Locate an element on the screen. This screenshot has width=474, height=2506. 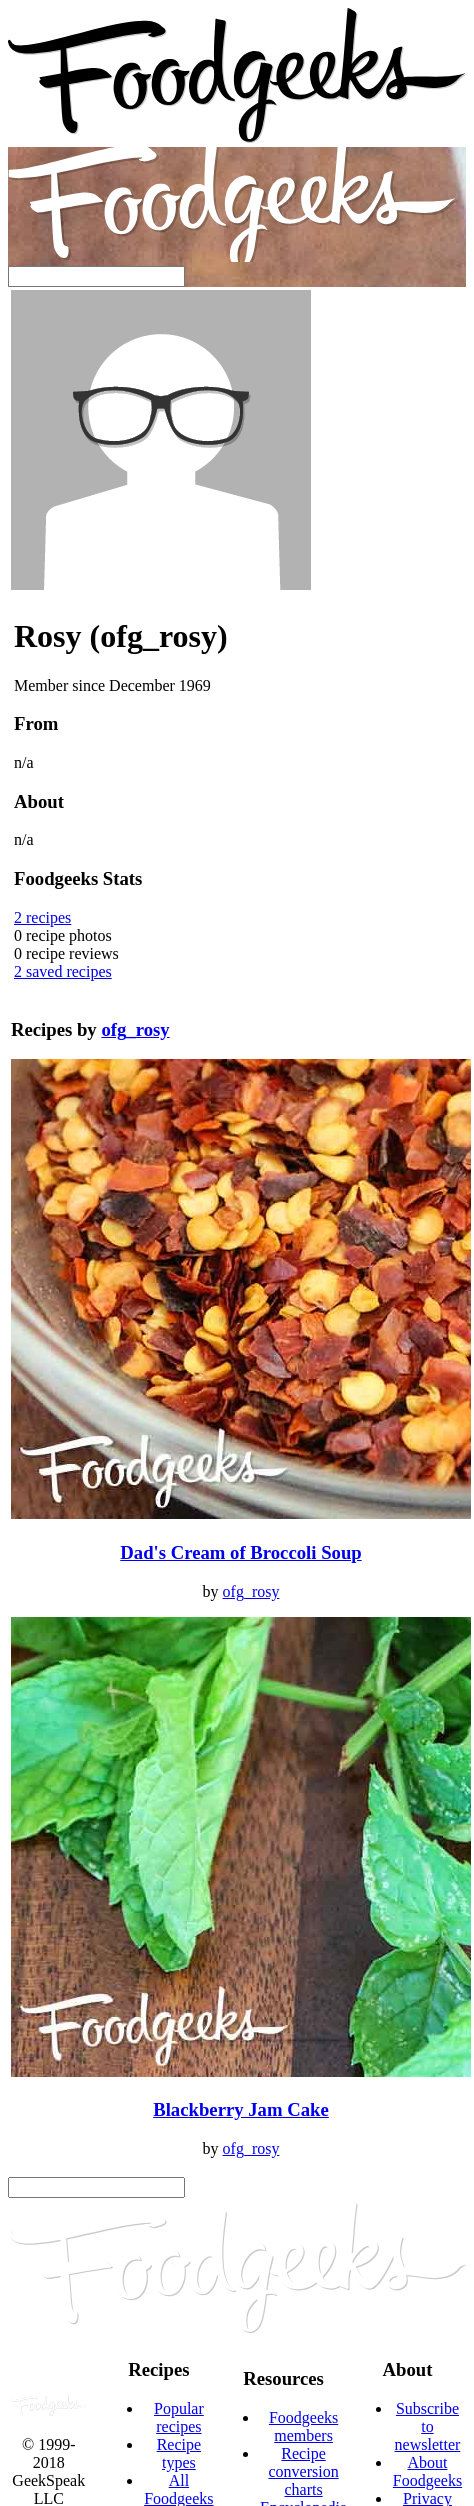
Popular recipes is located at coordinates (179, 2417).